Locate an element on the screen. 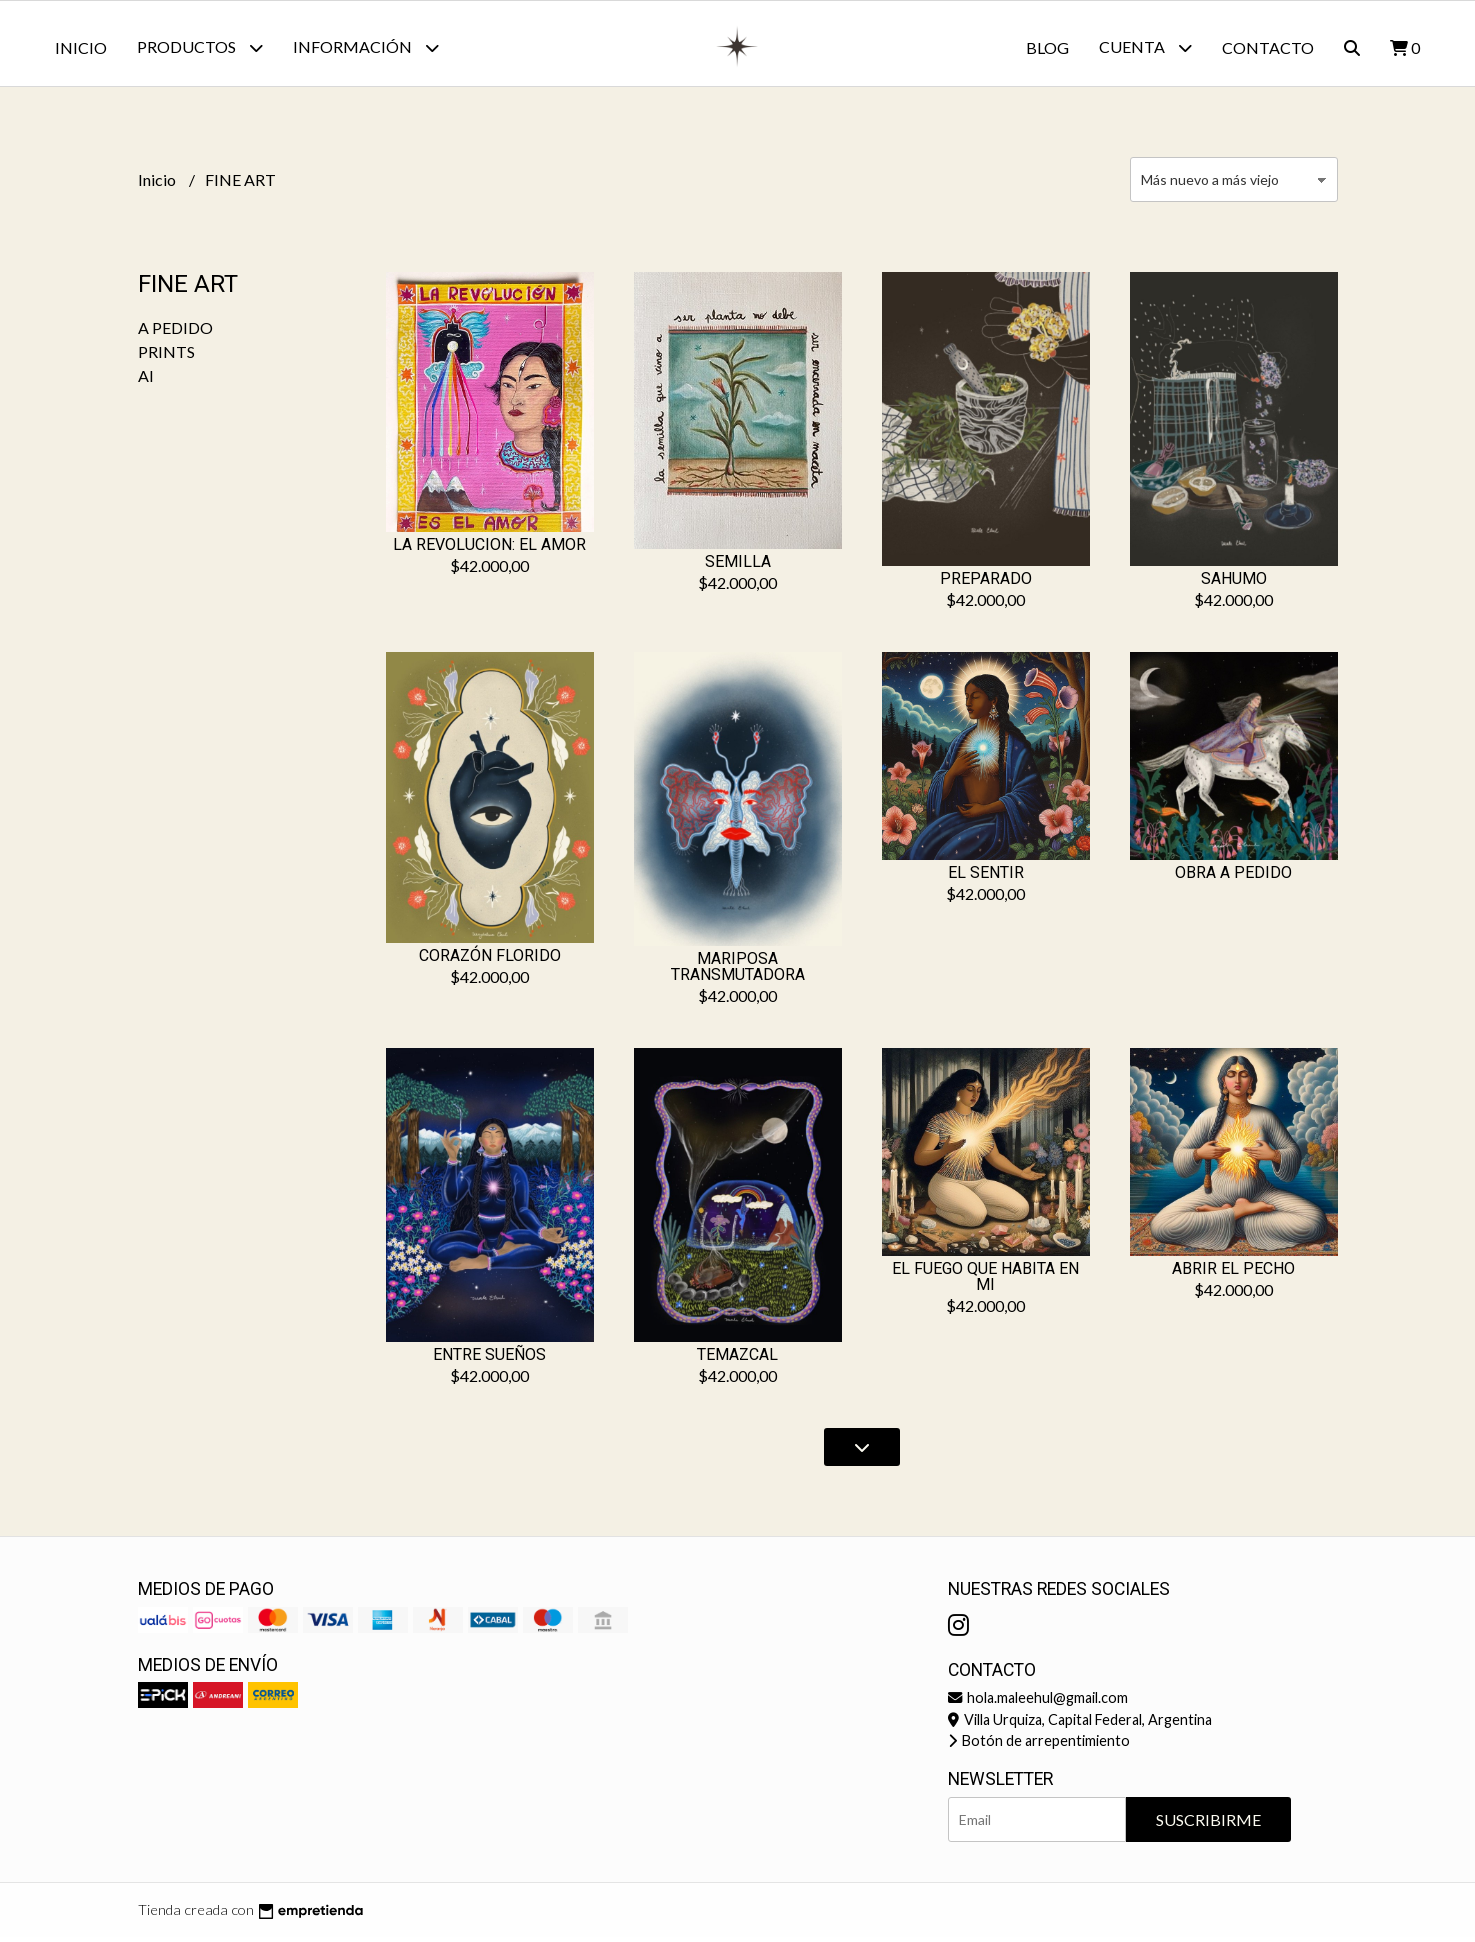 The height and width of the screenshot is (1942, 1475). Cuenta is located at coordinates (1145, 47).